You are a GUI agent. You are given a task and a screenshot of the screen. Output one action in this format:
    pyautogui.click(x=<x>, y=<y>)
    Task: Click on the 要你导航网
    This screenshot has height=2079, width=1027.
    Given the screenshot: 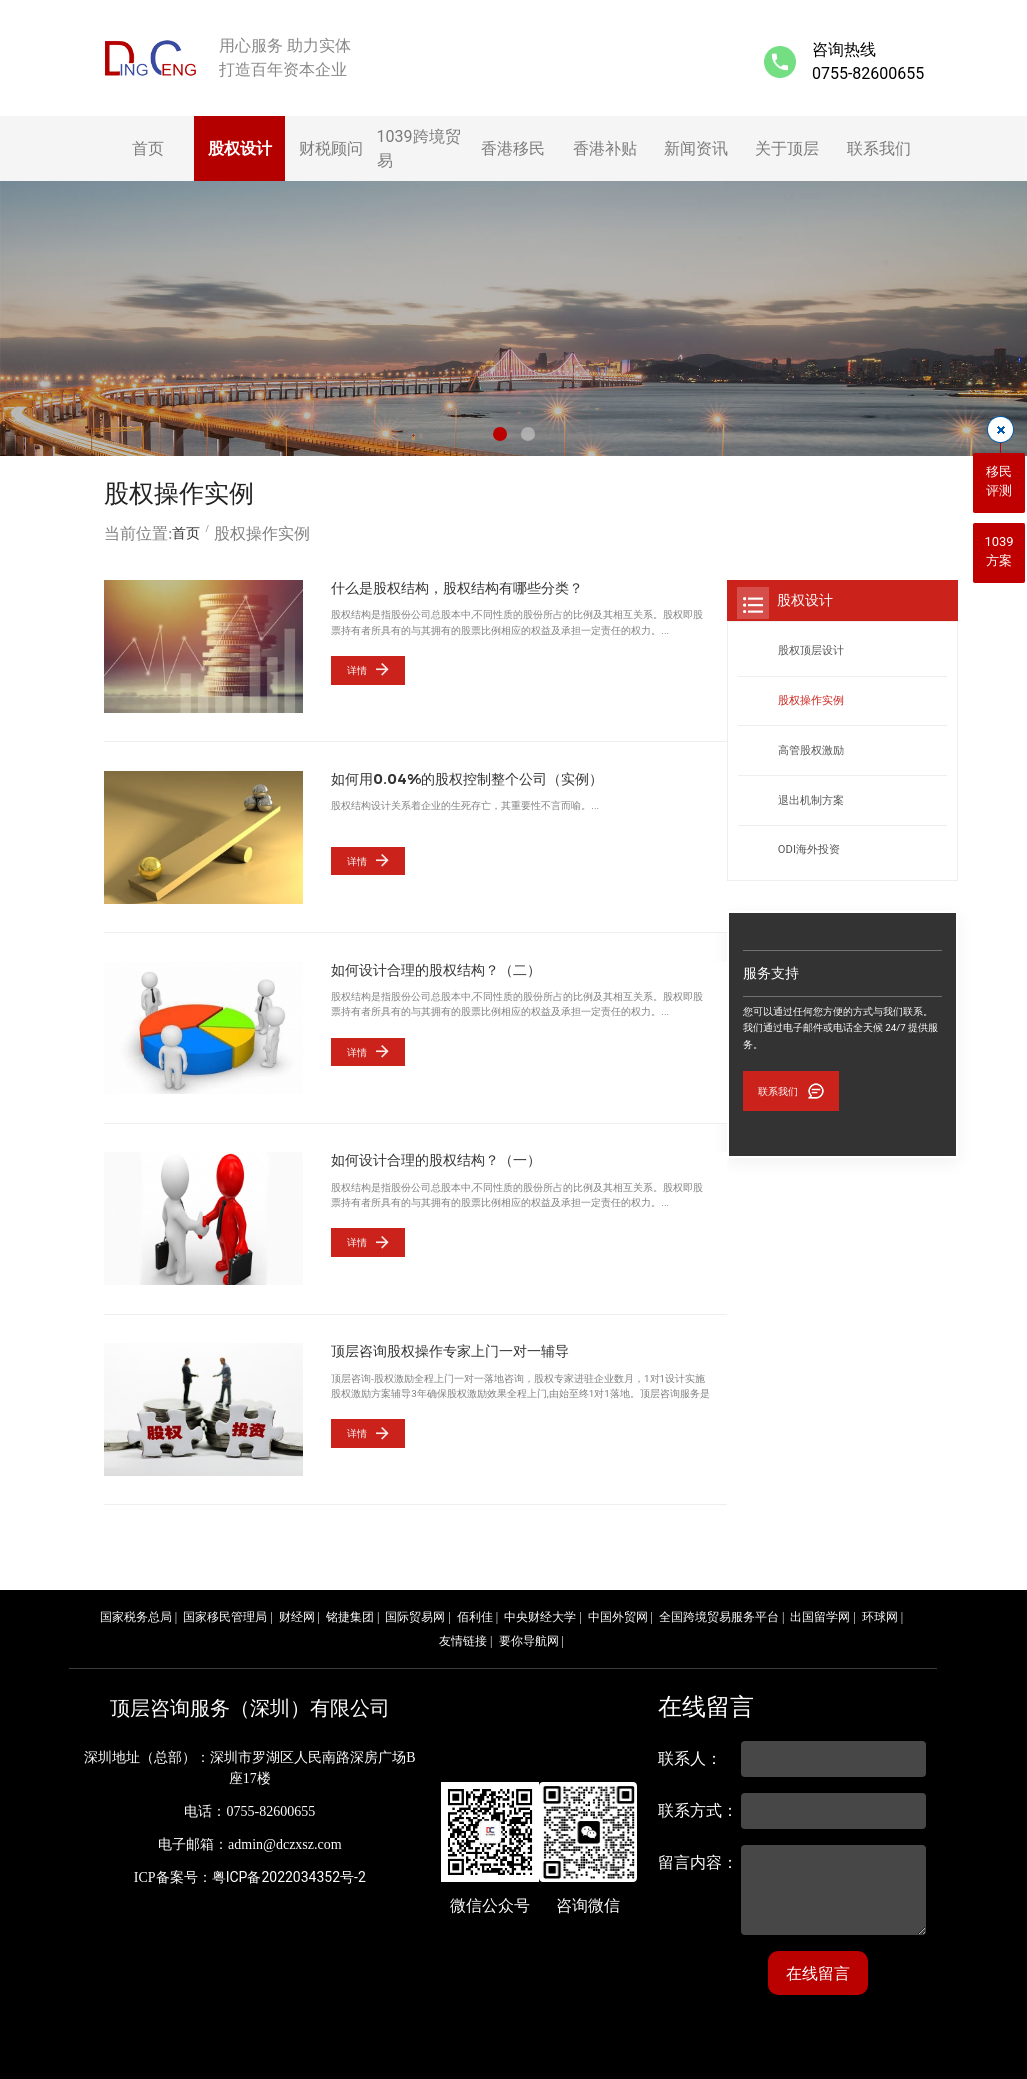 What is the action you would take?
    pyautogui.click(x=529, y=1635)
    